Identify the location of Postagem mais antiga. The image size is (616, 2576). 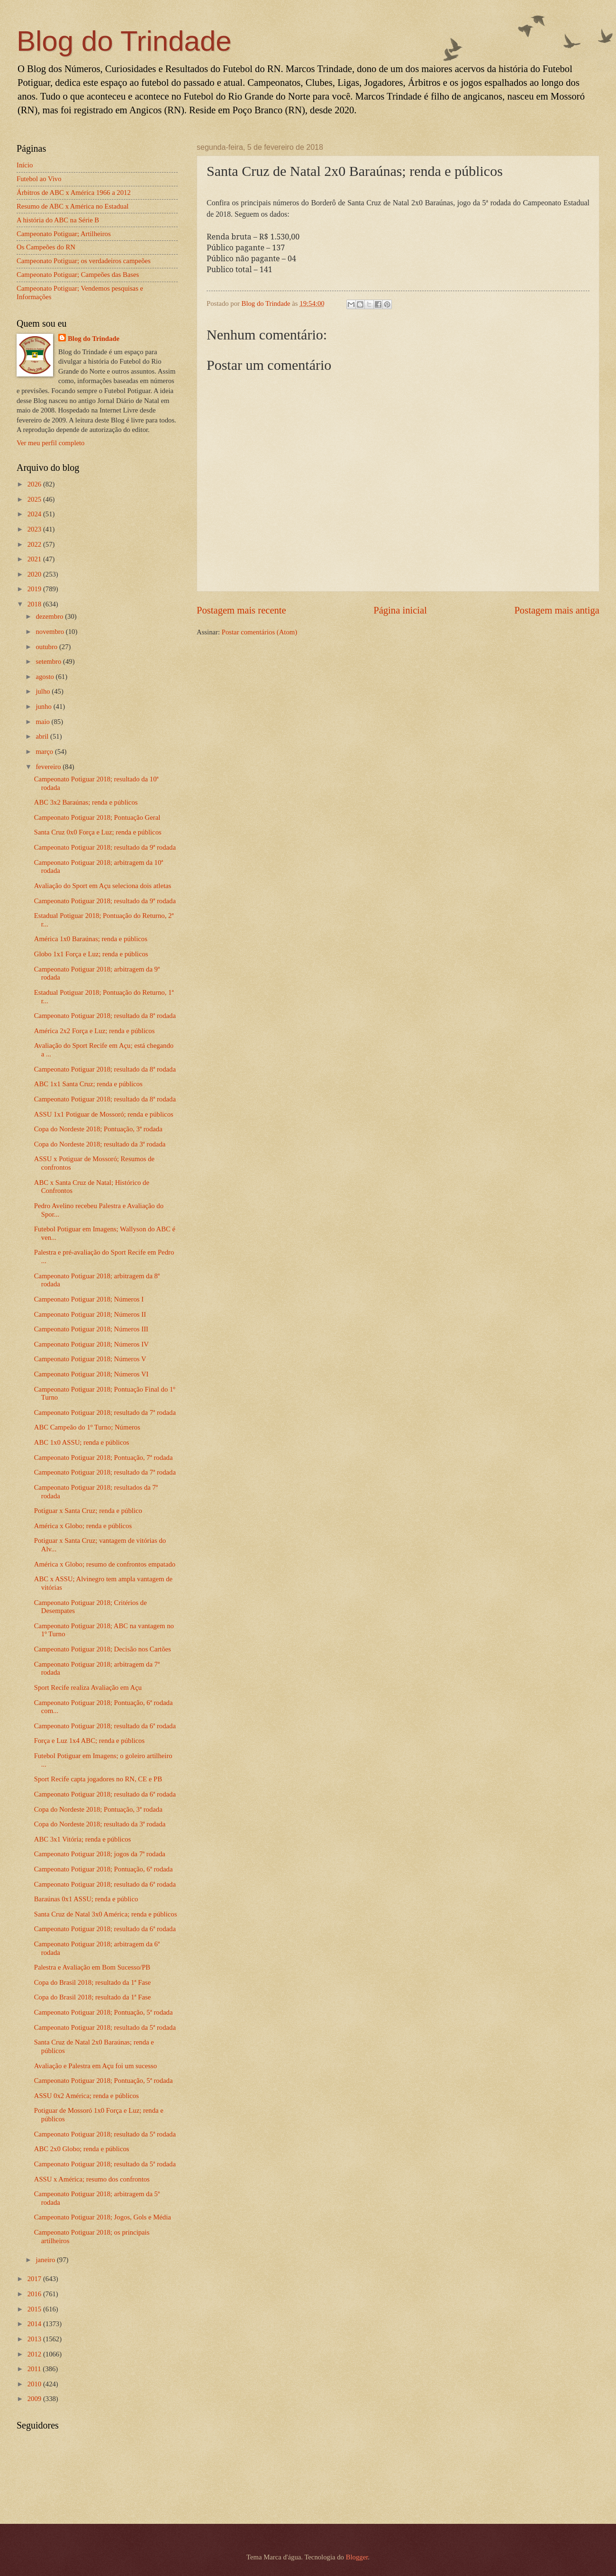
(556, 610).